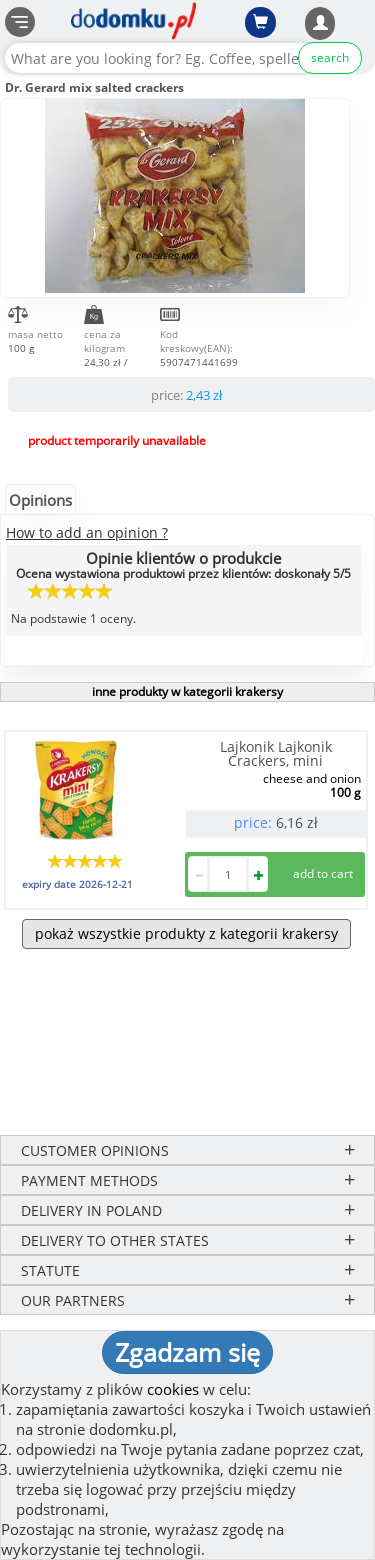 The width and height of the screenshot is (375, 1560). I want to click on Opinions, so click(40, 500).